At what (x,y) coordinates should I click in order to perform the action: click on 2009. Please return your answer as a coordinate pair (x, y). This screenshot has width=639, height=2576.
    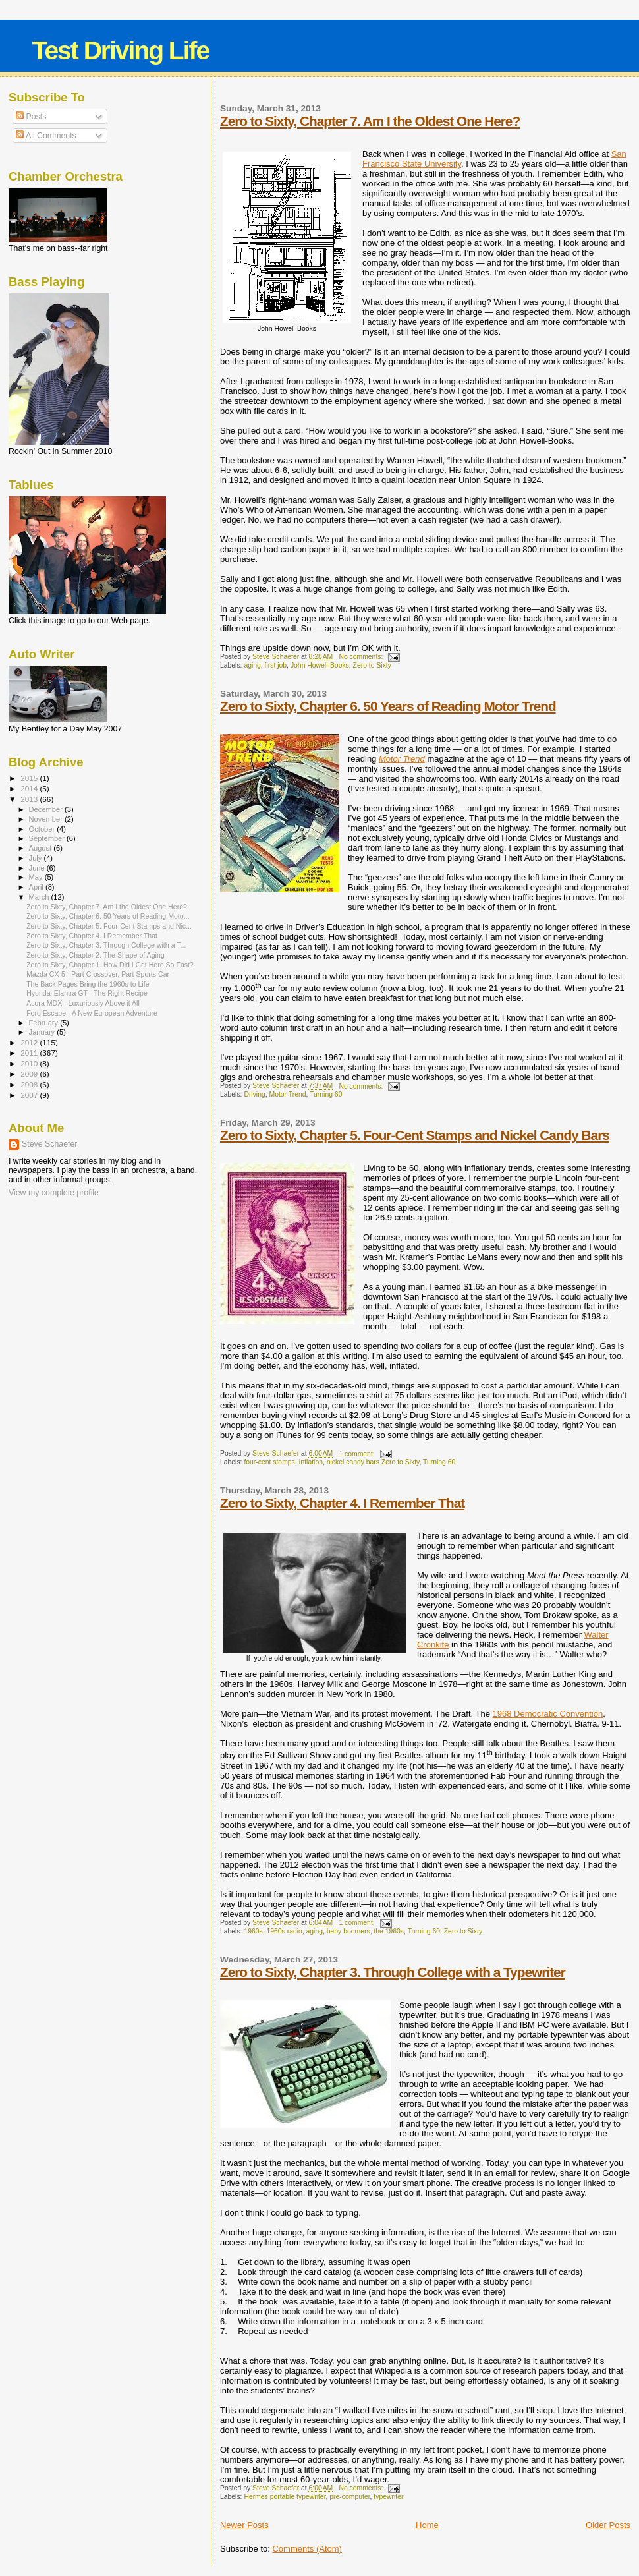
    Looking at the image, I should click on (30, 1074).